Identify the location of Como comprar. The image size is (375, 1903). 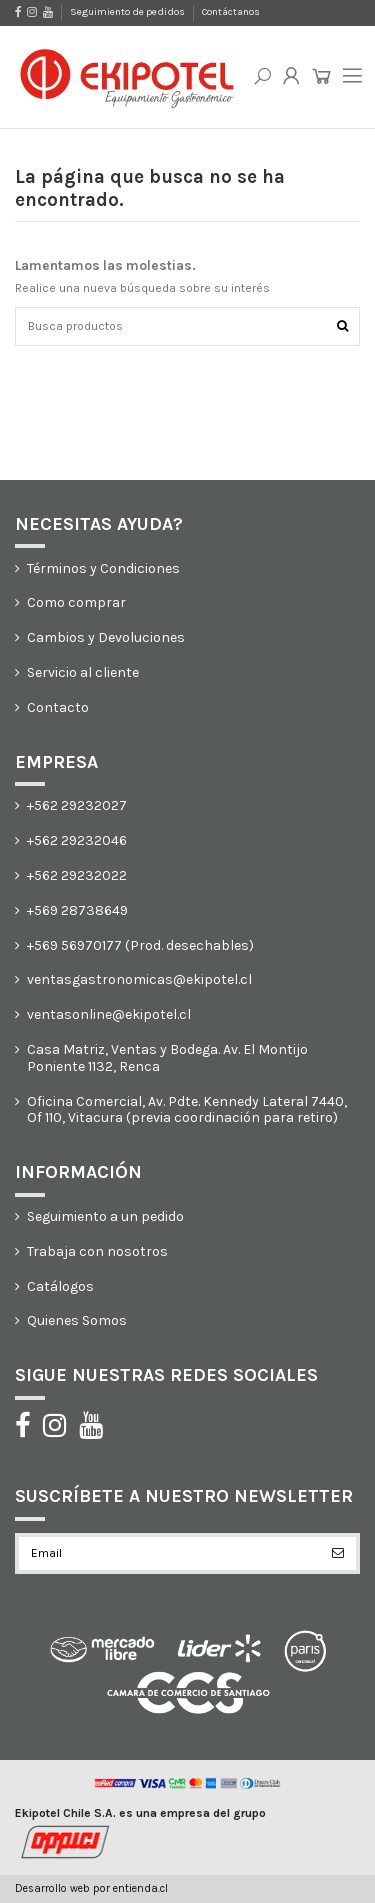
(76, 603).